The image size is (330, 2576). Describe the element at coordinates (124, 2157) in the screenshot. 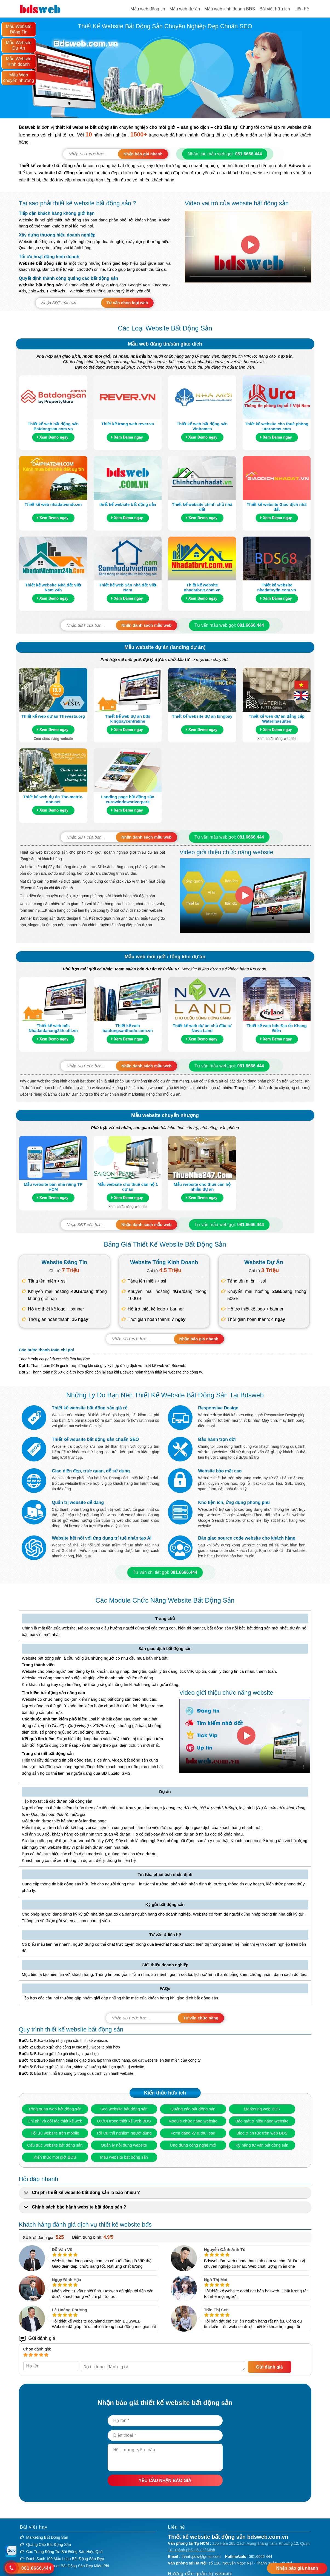

I see `Mẫu website bất động sản` at that location.